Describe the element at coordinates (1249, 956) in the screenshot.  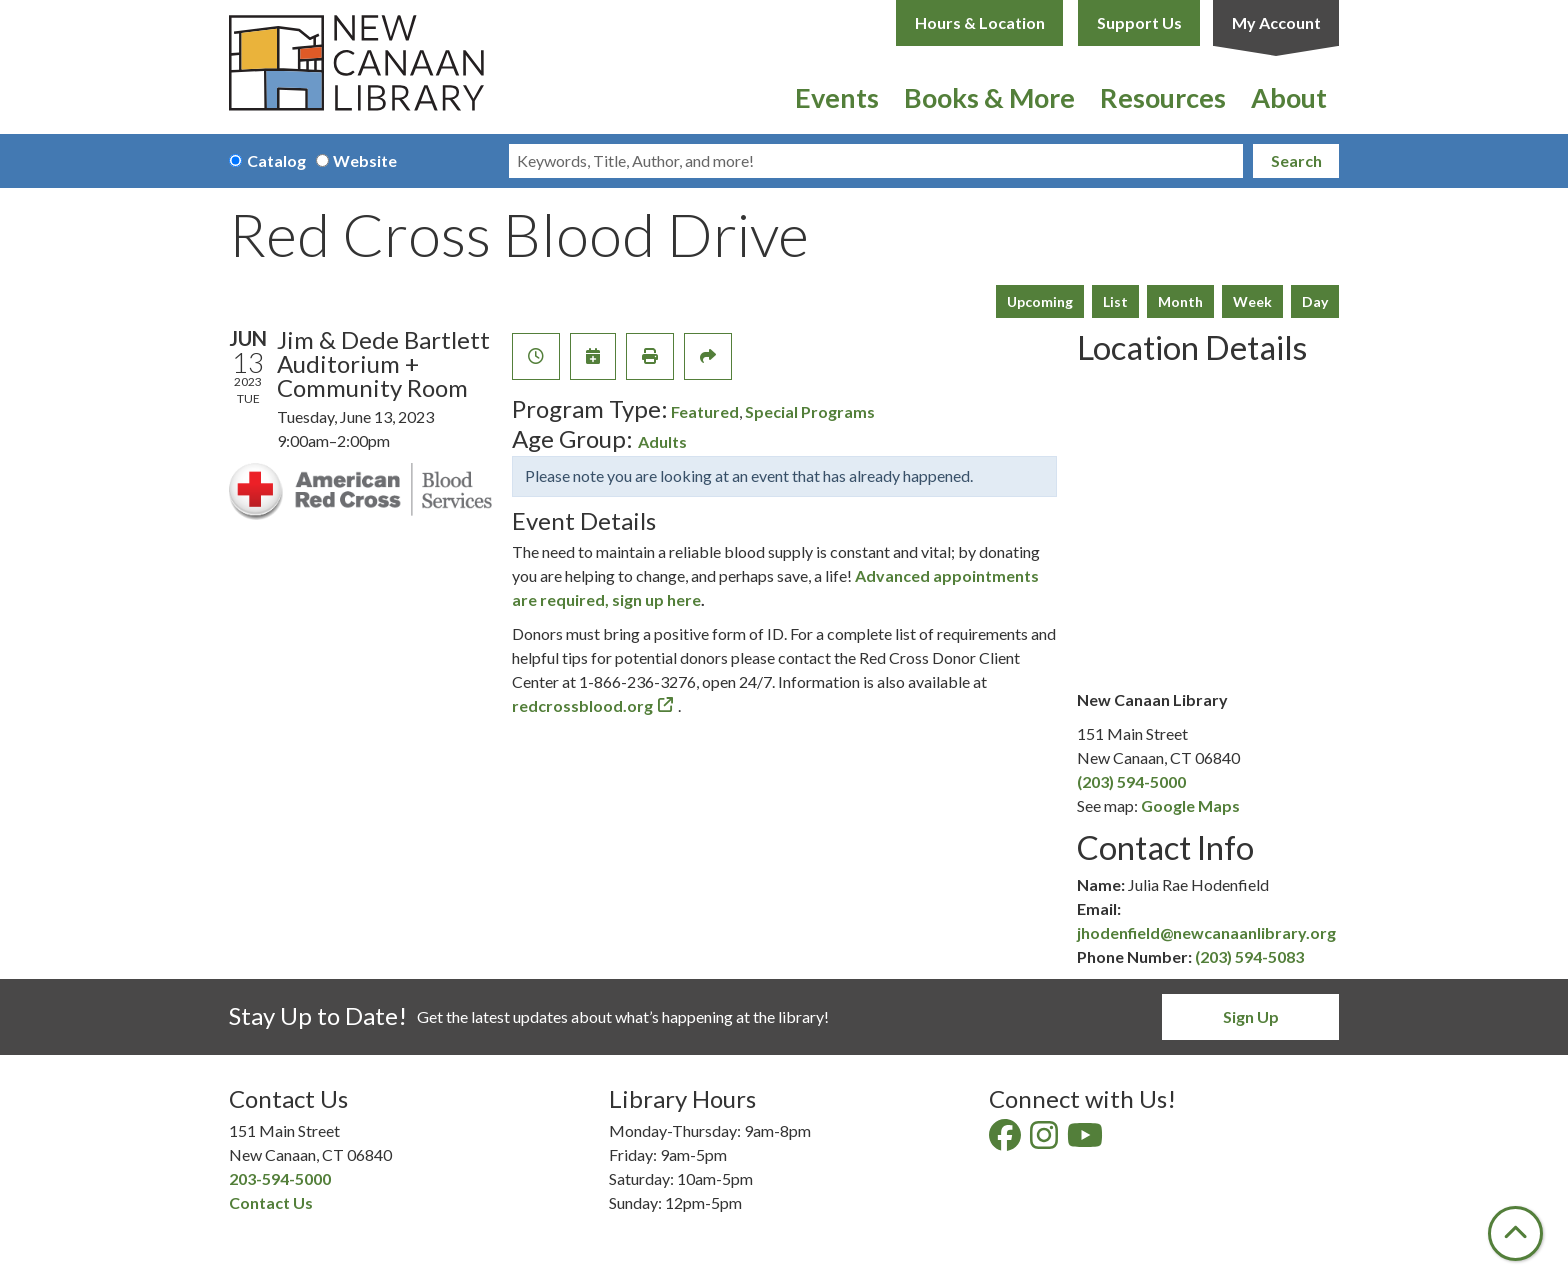
I see `(203) 594-5083` at that location.